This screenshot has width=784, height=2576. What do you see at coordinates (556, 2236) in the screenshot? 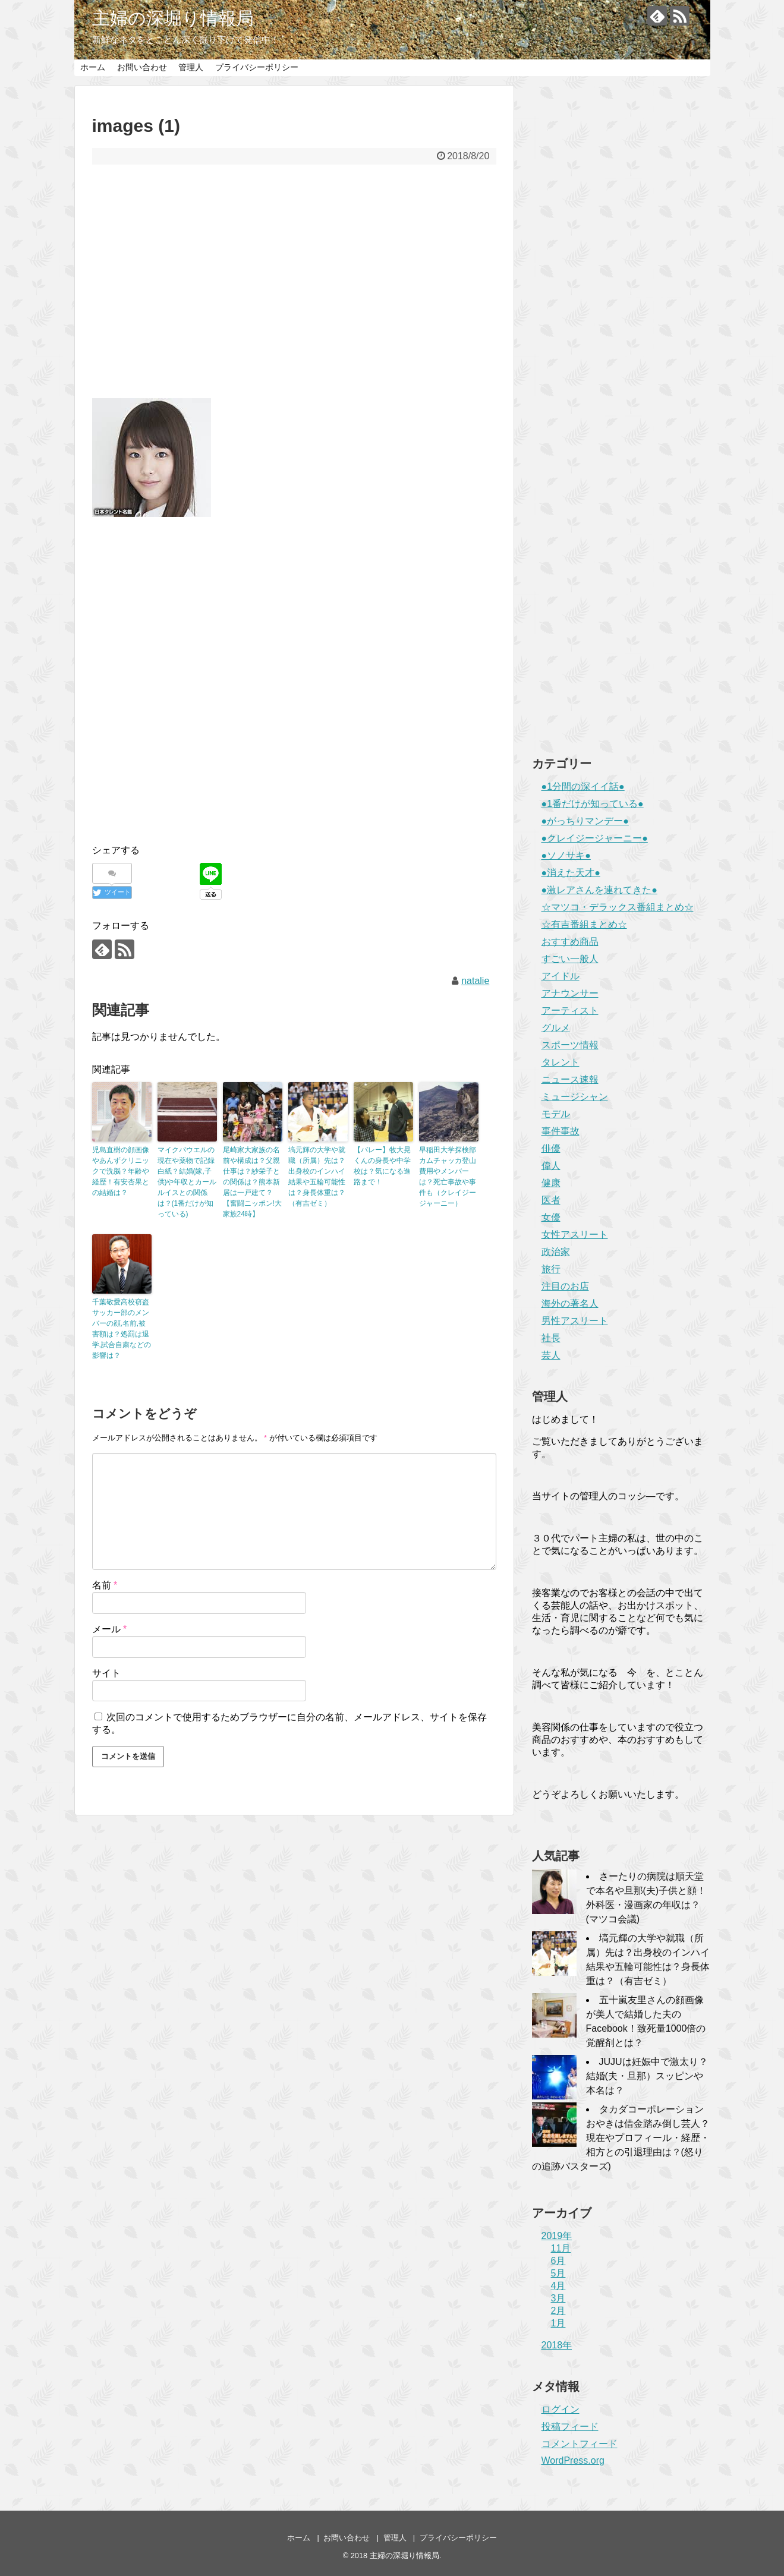
I see `2019年` at bounding box center [556, 2236].